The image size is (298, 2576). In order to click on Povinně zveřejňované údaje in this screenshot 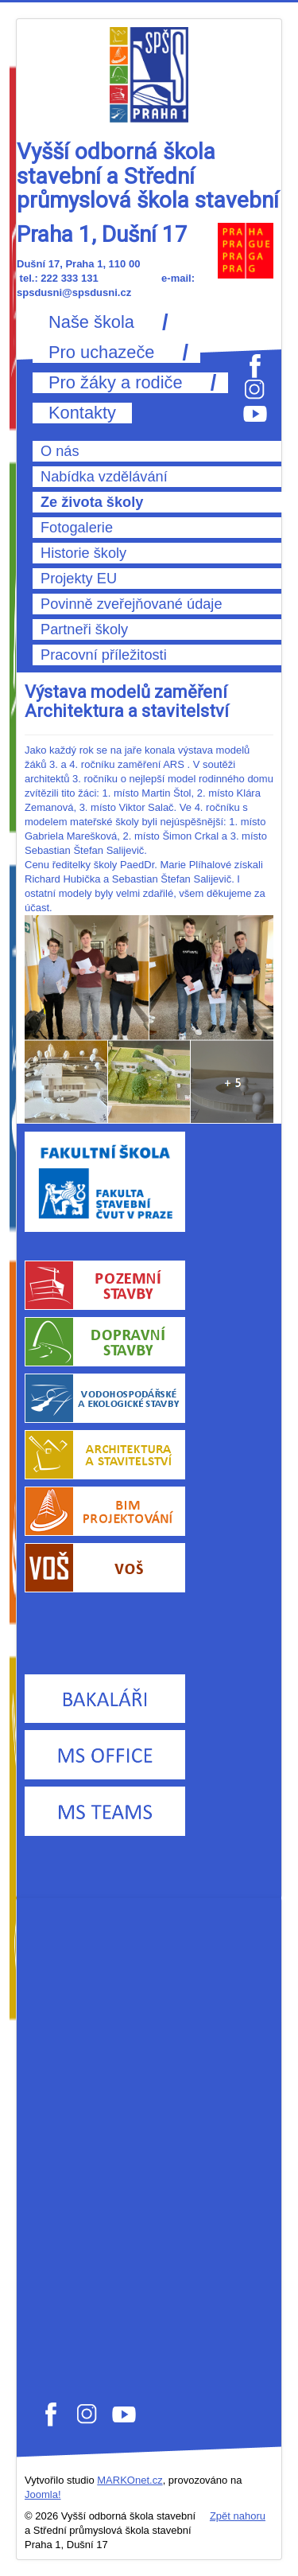, I will do `click(132, 604)`.